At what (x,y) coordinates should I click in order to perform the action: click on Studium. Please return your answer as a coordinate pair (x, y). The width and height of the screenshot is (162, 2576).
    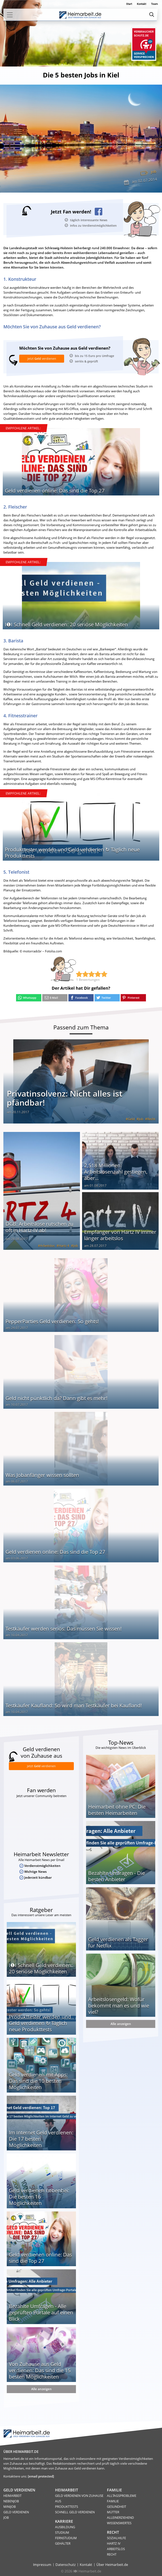
    Looking at the image, I should click on (62, 2532).